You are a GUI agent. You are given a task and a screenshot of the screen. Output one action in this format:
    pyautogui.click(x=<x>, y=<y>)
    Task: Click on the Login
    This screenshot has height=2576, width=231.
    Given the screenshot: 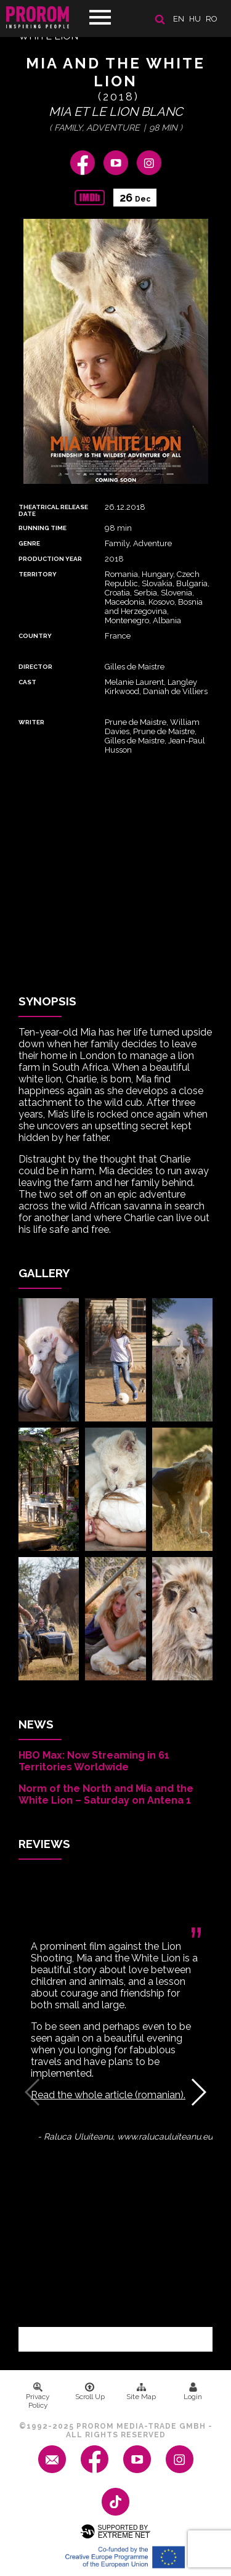 What is the action you would take?
    pyautogui.click(x=193, y=2391)
    